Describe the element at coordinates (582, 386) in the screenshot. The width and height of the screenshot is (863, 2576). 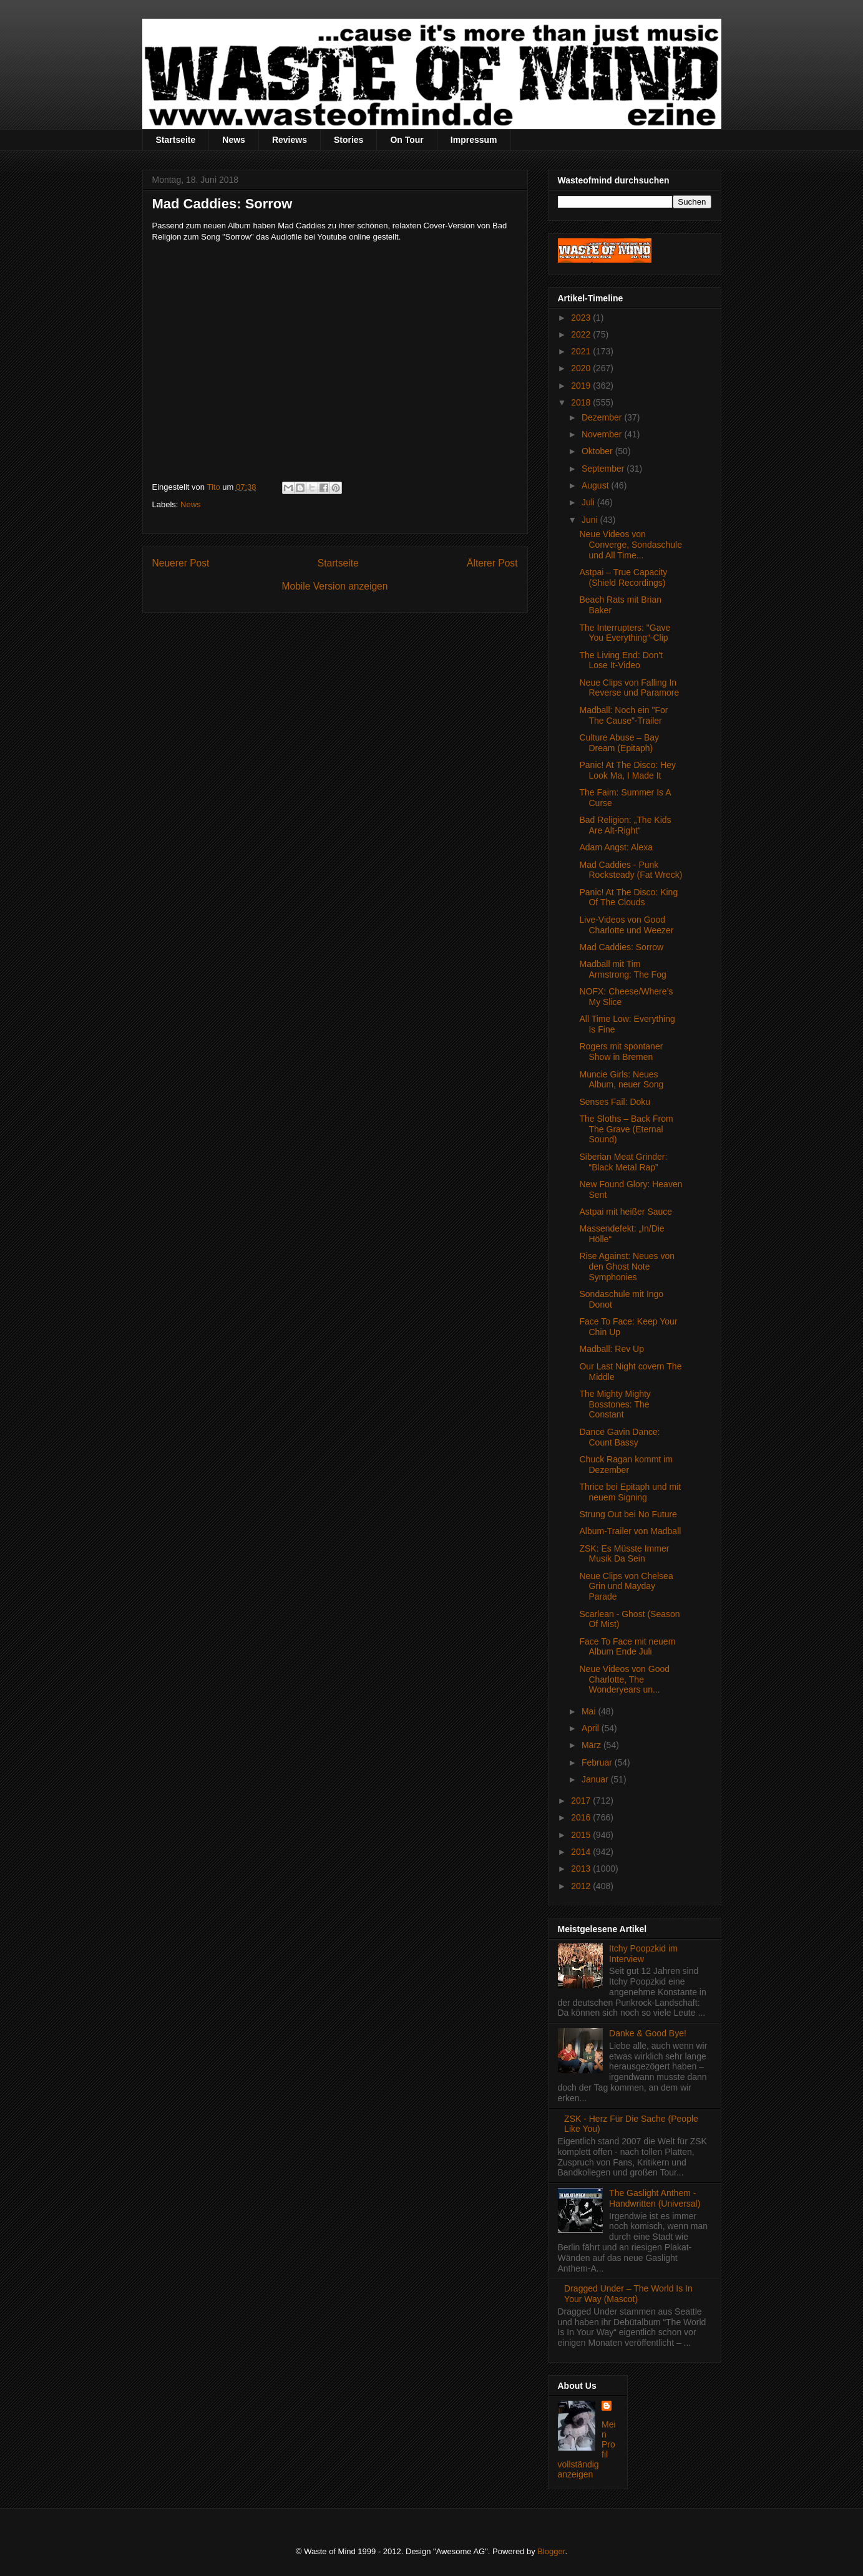
I see `2019` at that location.